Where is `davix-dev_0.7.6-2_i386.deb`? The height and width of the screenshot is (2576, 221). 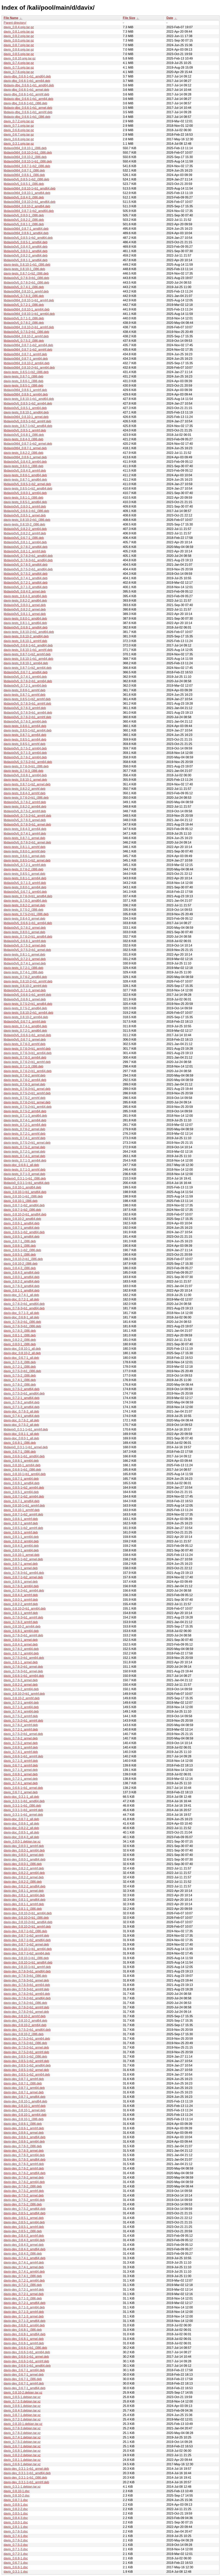 davix-dev_0.7.6-2_i386.deb is located at coordinates (23, 2186).